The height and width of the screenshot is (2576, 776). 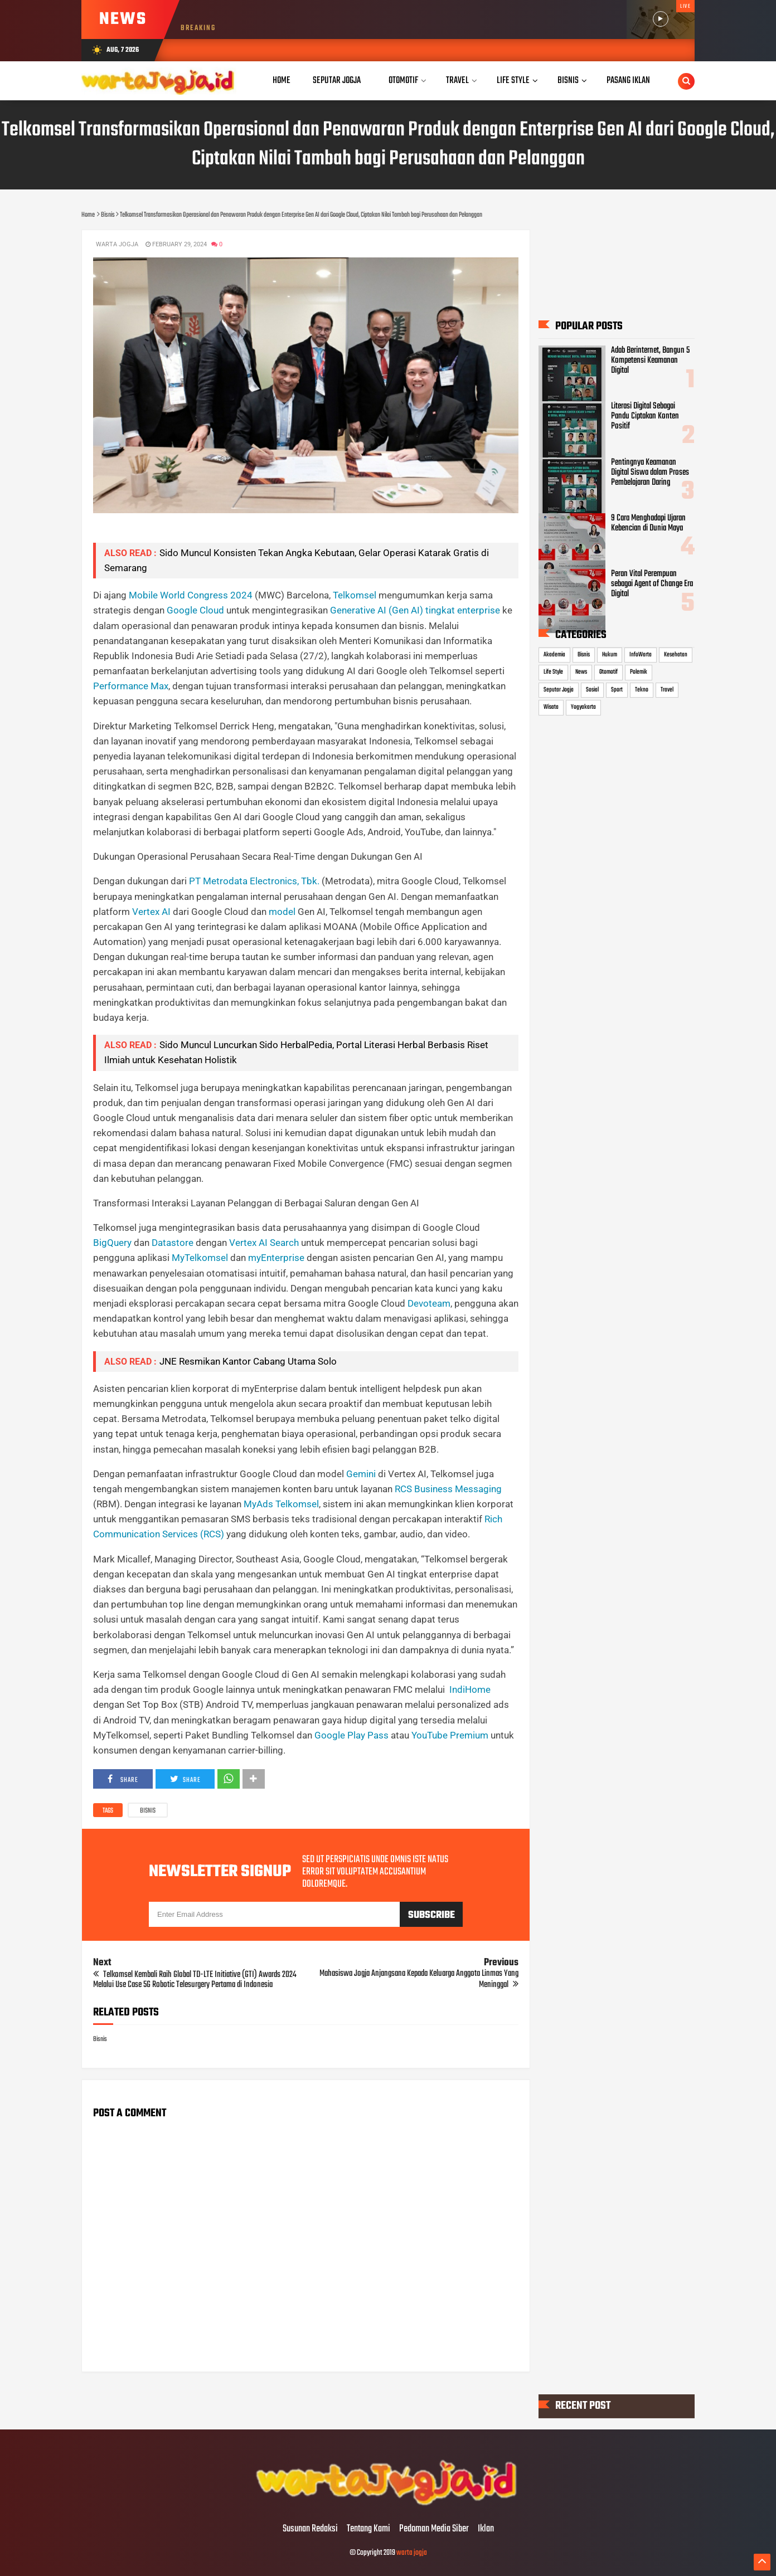 I want to click on Sosial, so click(x=592, y=690).